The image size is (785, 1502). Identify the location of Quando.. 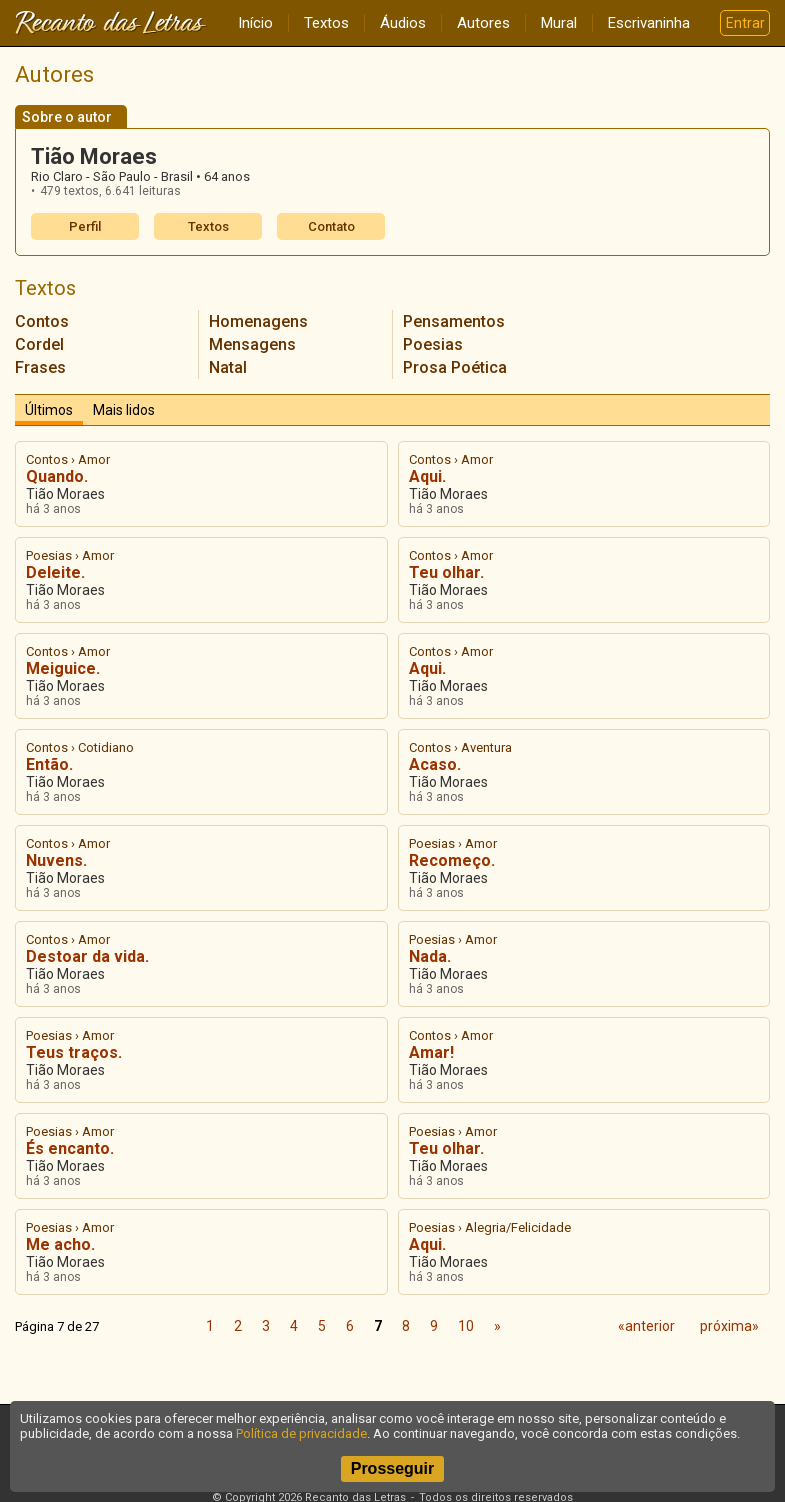
(57, 476).